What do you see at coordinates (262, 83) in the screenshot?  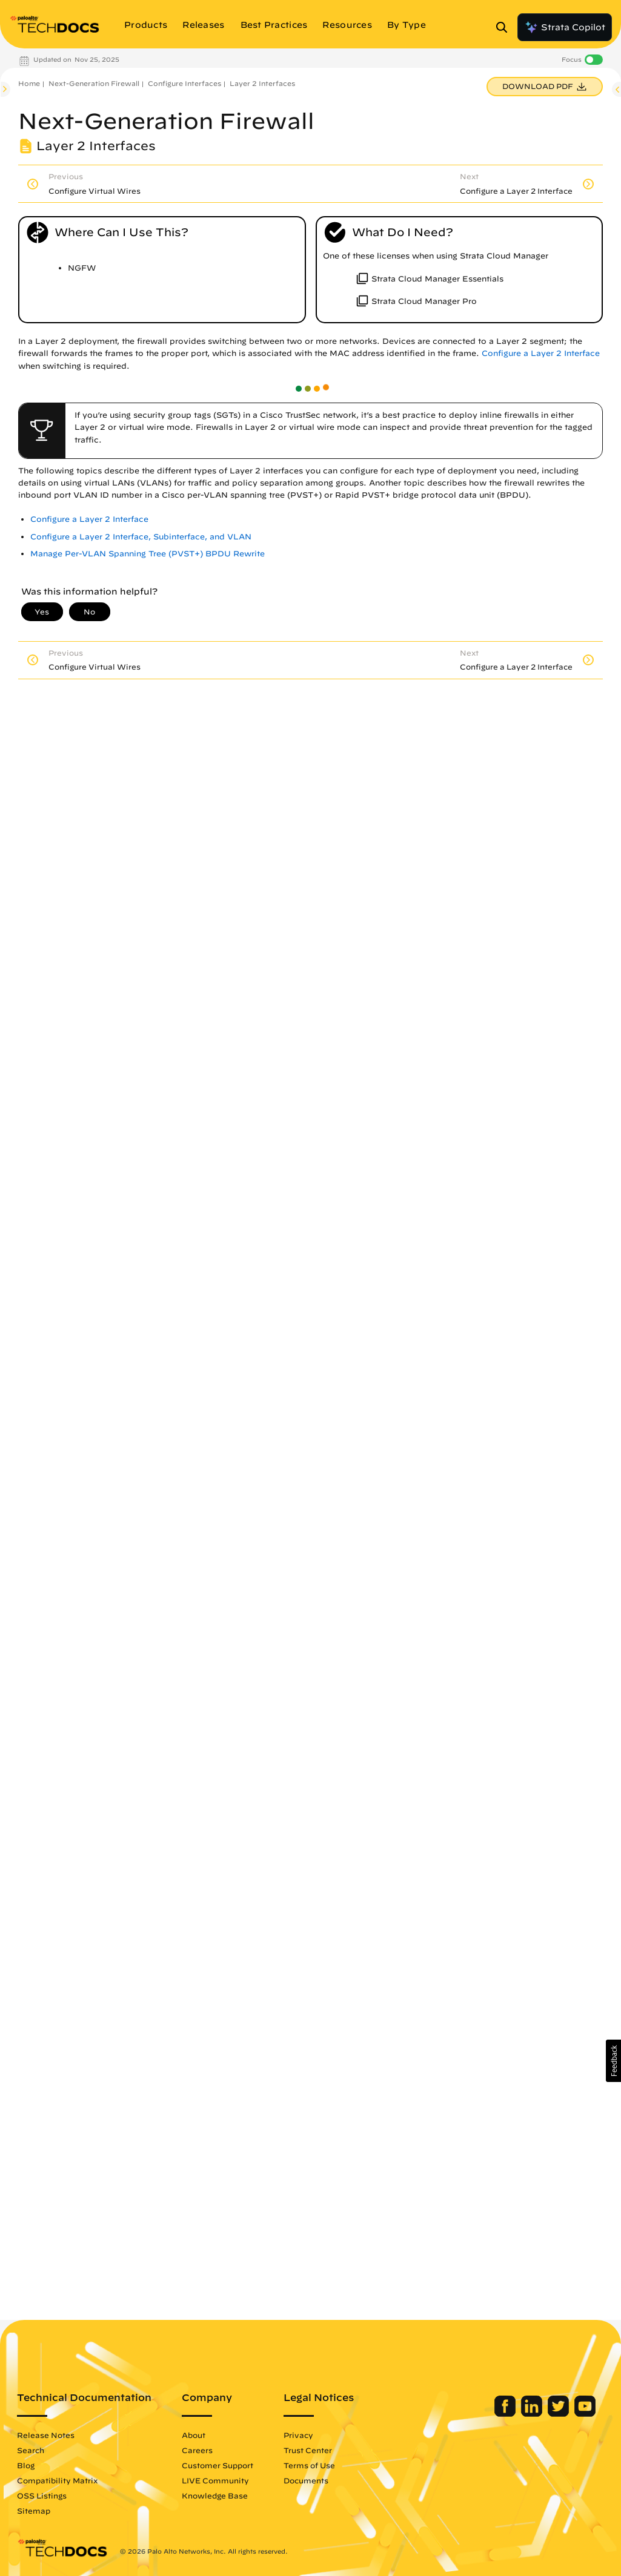 I see `Layer 2 Interfaces` at bounding box center [262, 83].